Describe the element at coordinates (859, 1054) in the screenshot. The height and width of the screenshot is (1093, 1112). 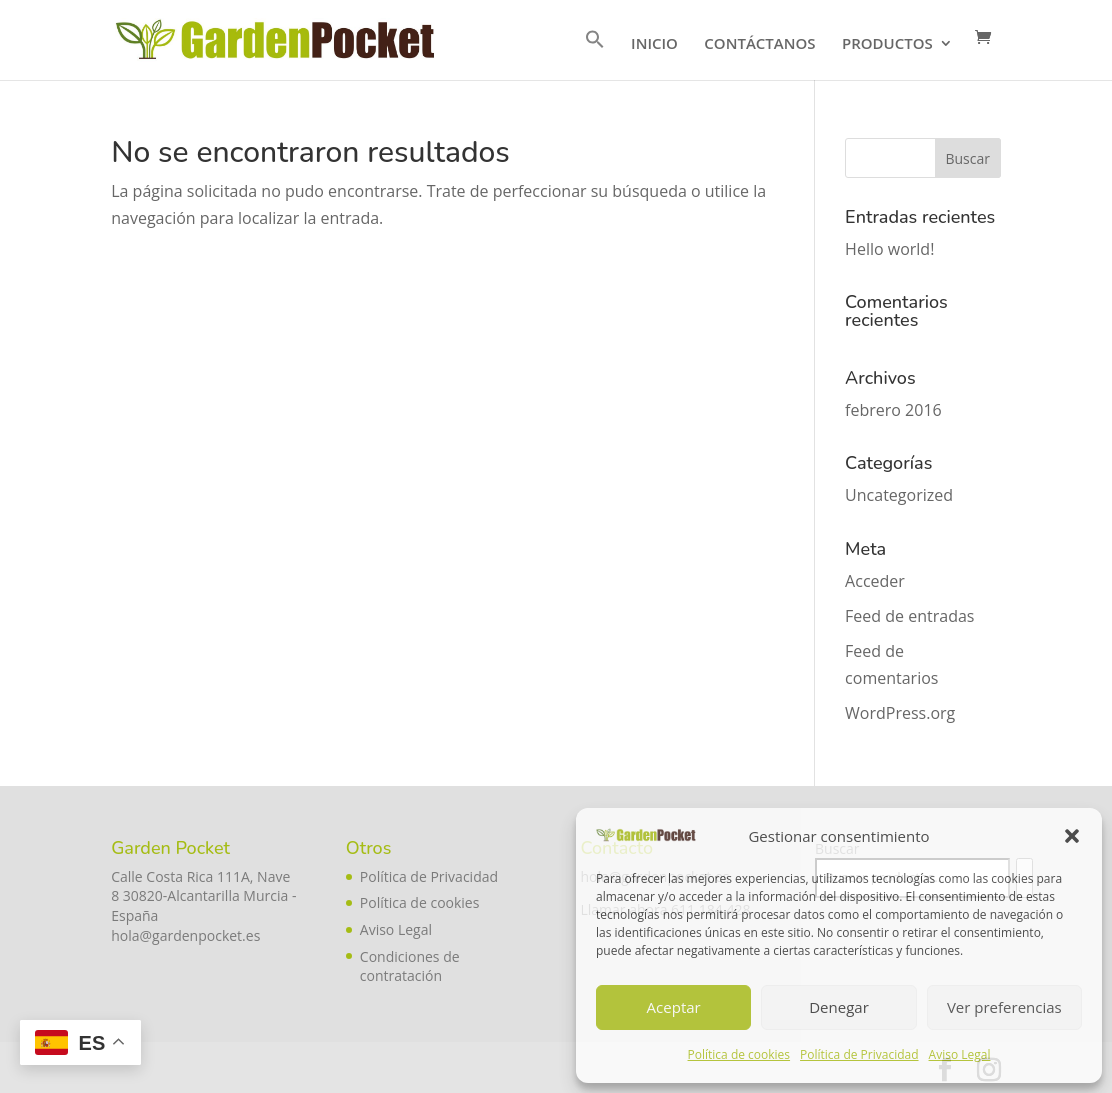
I see `Política de Privacidad` at that location.